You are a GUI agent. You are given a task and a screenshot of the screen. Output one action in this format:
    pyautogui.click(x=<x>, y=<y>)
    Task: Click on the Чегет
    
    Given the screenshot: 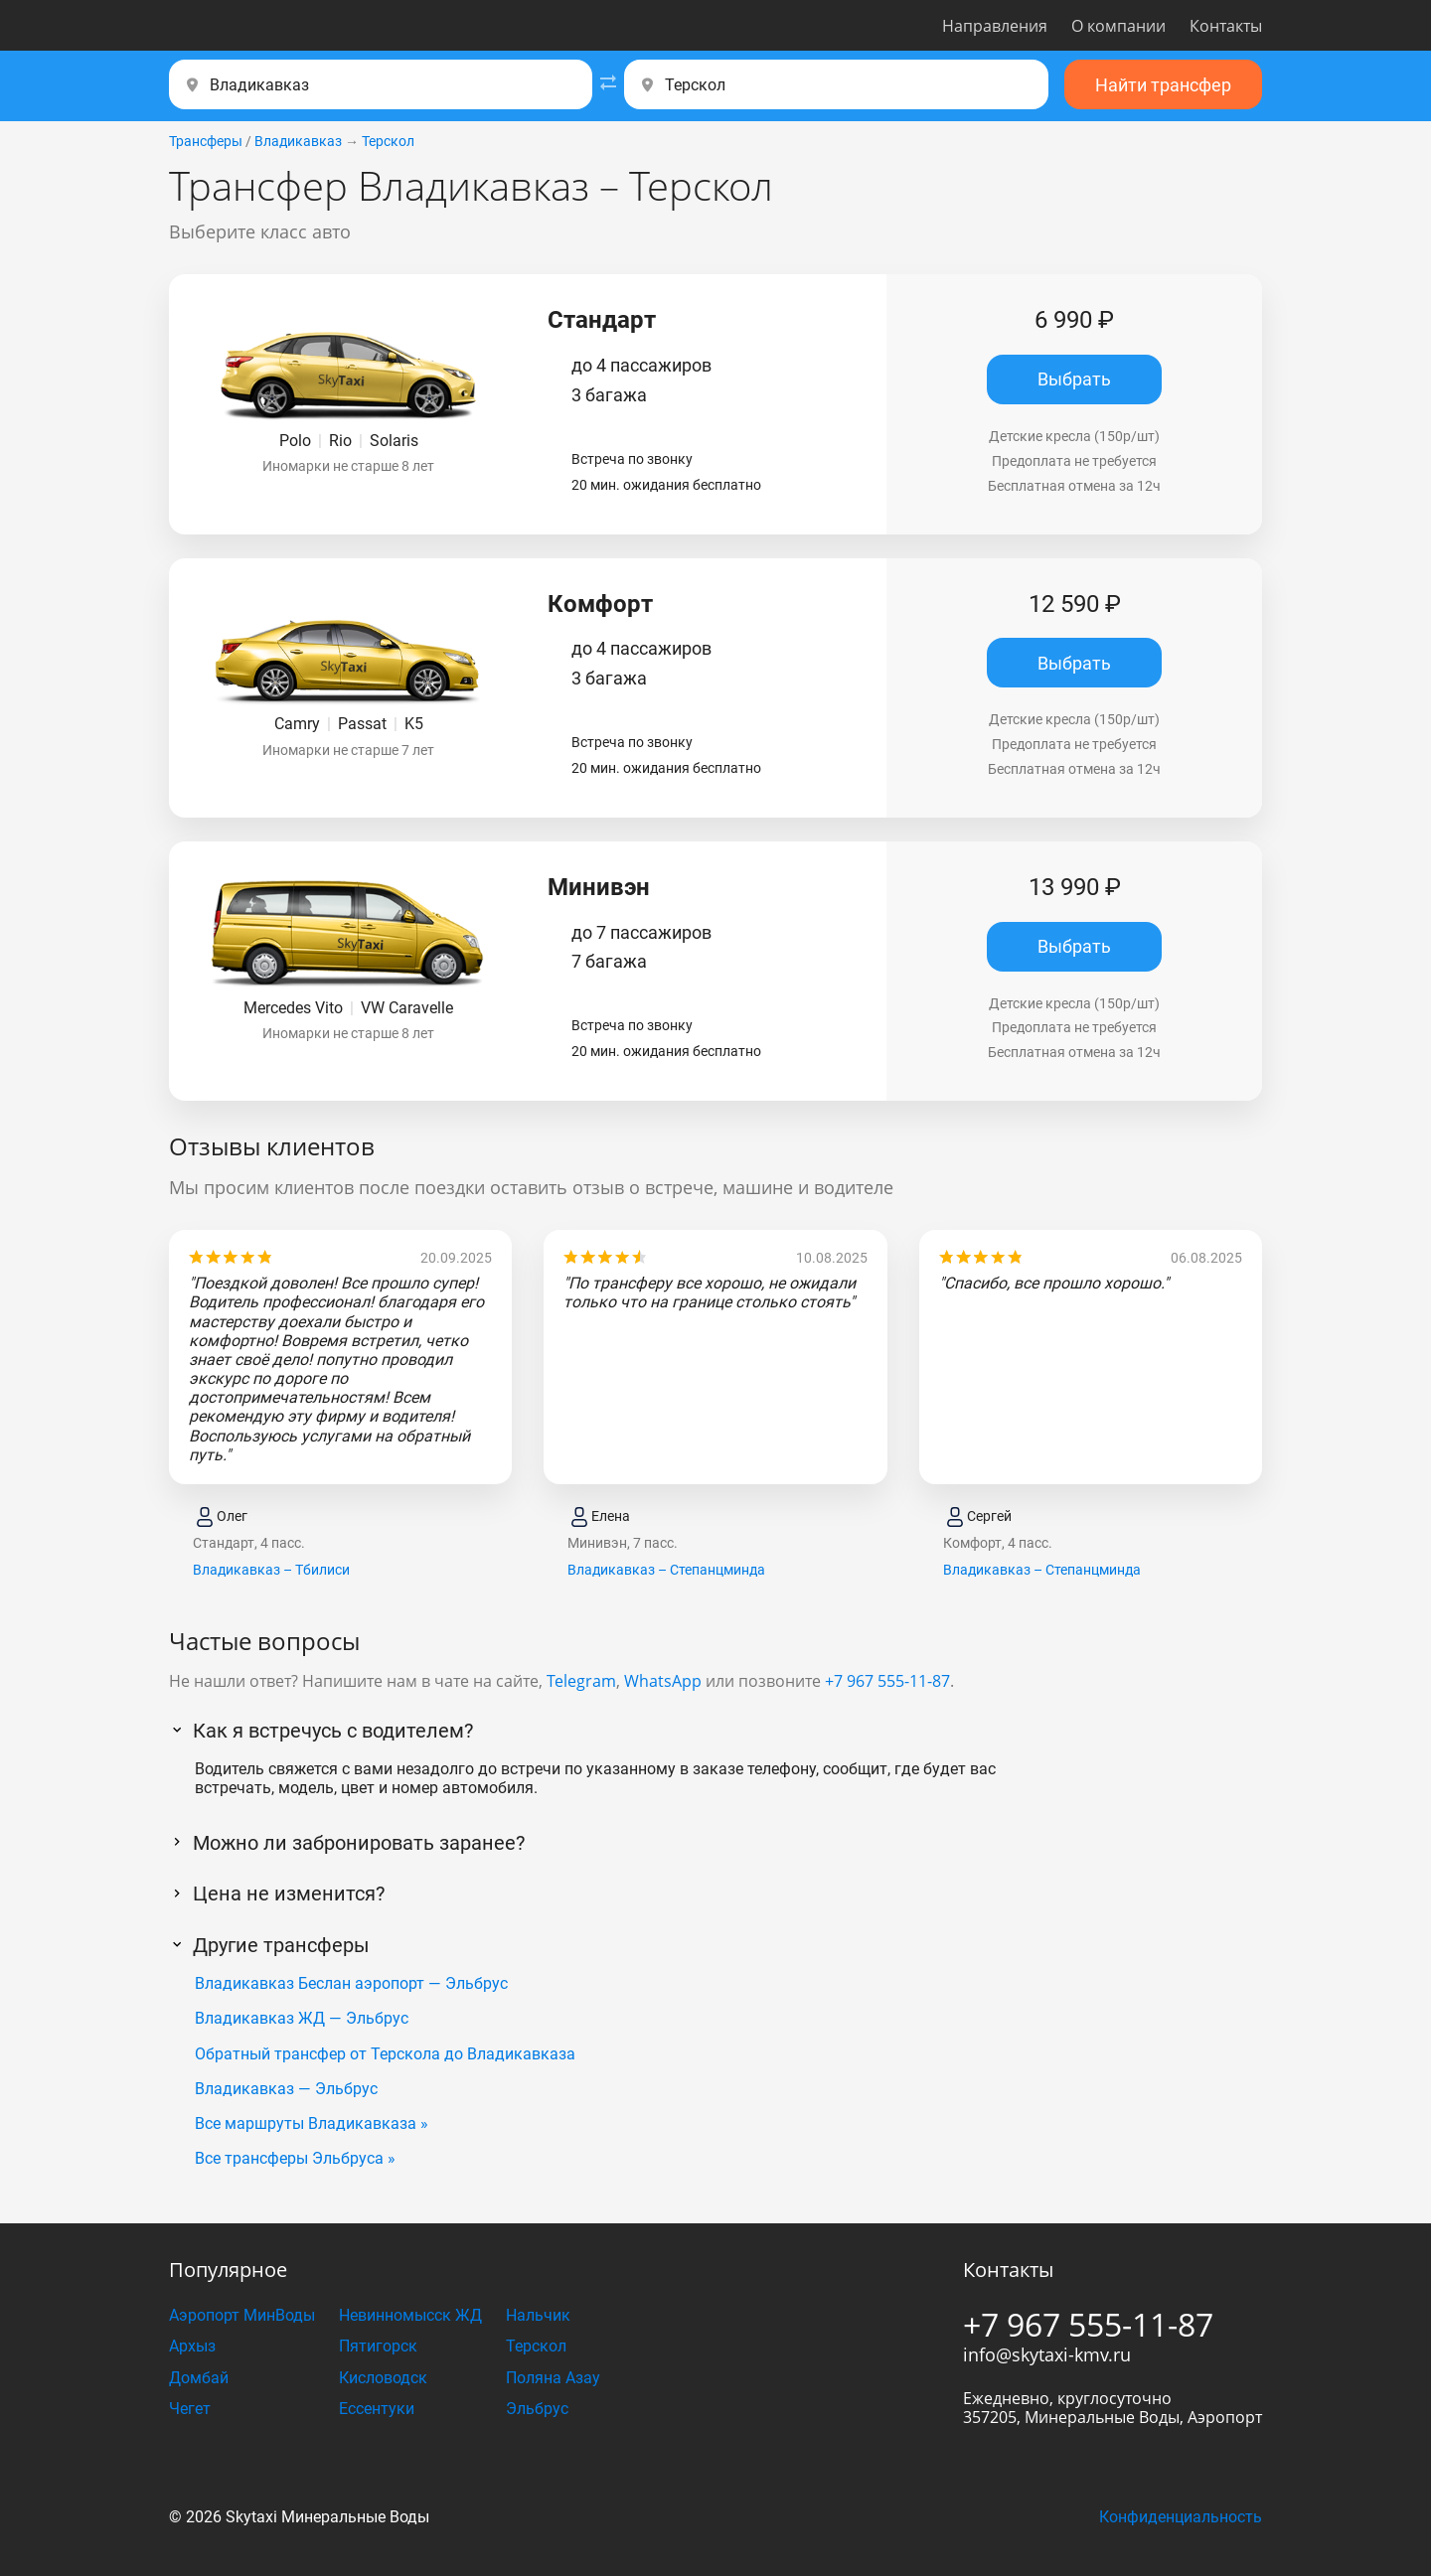 What is the action you would take?
    pyautogui.click(x=190, y=2408)
    